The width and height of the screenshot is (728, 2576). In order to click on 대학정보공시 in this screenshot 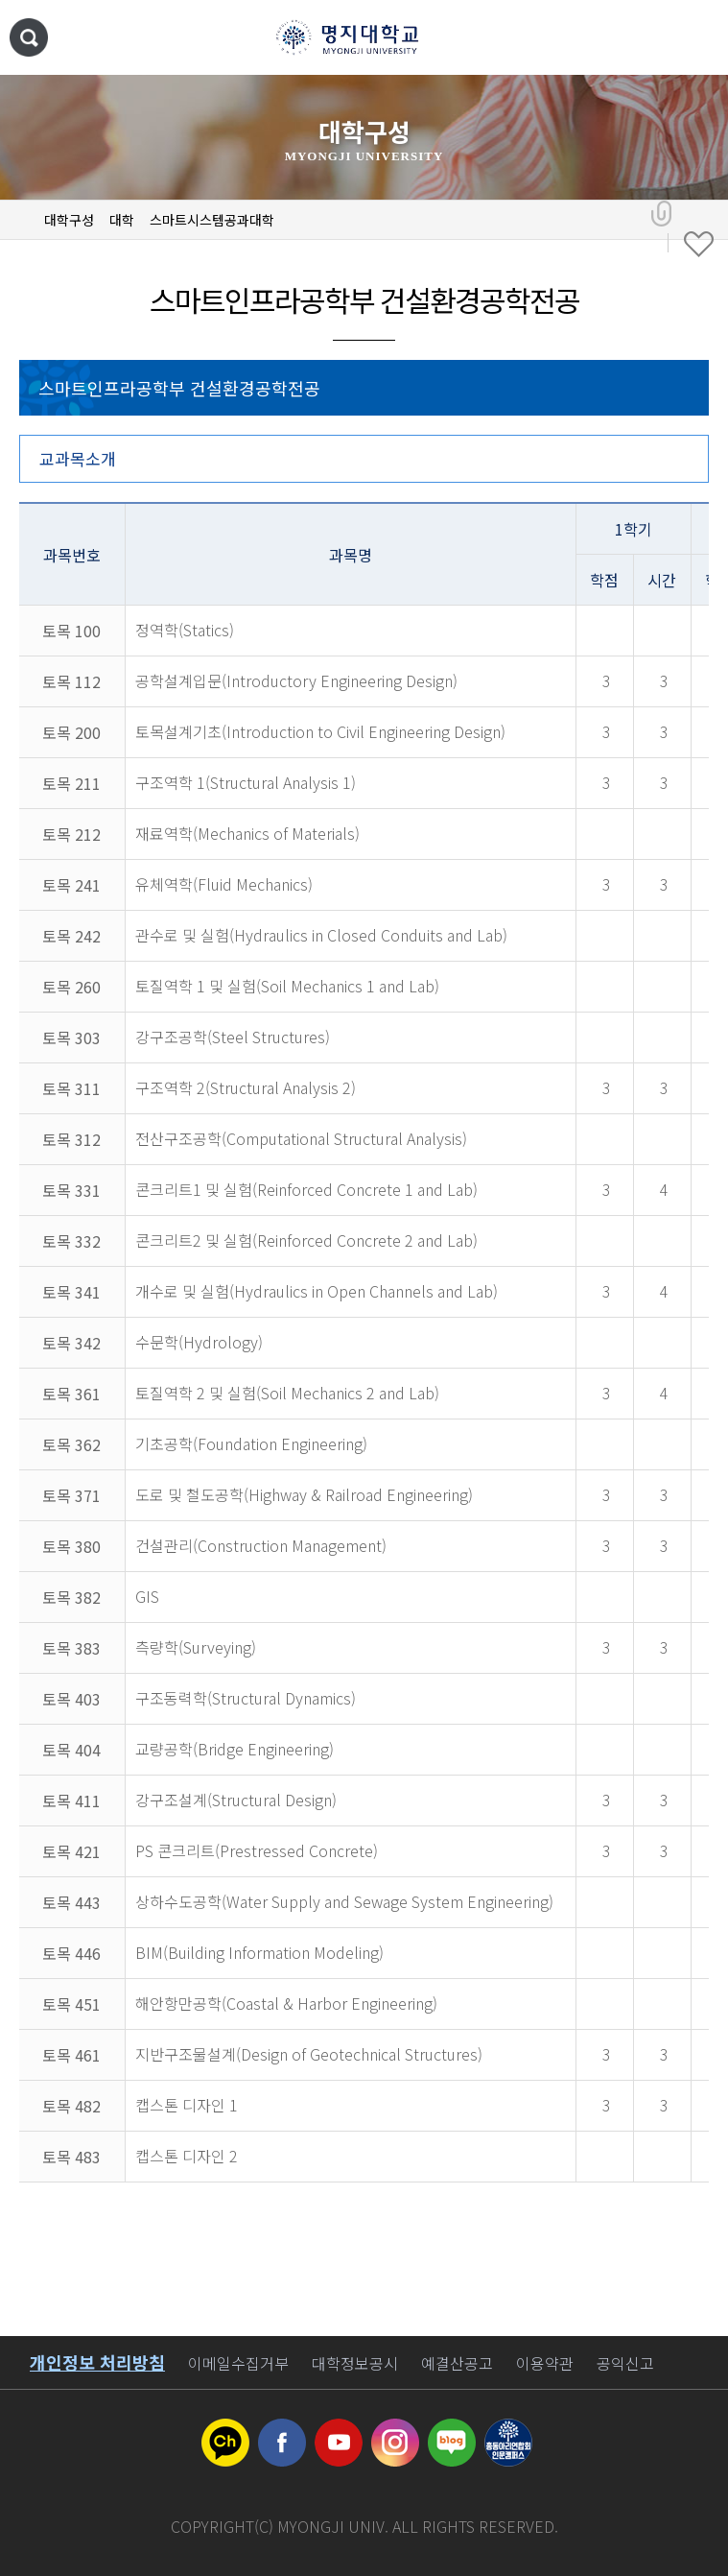, I will do `click(355, 2362)`.